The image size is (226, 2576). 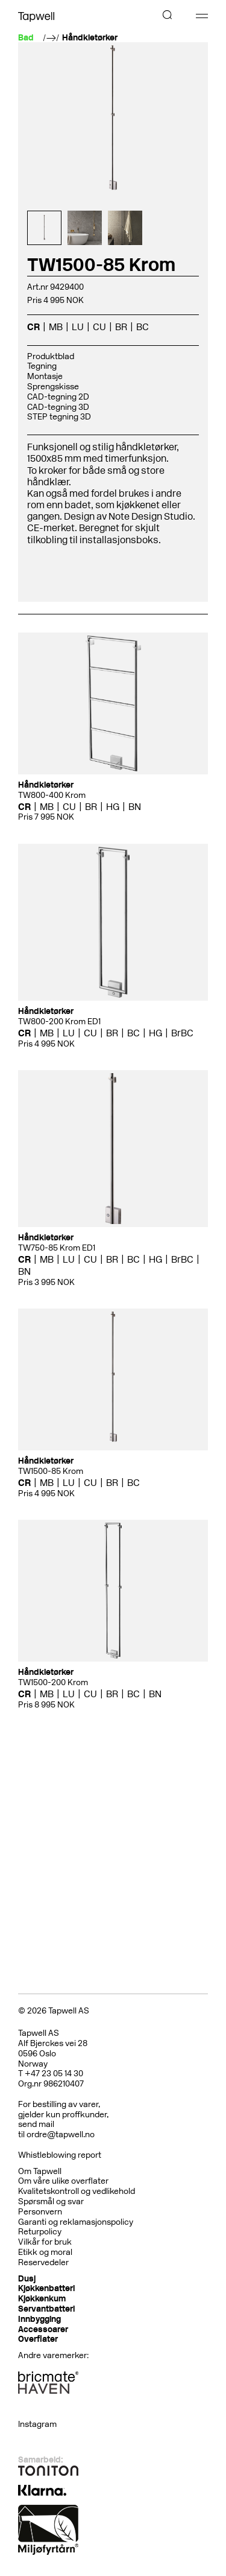 I want to click on CAD-tegning 3D, so click(x=58, y=407).